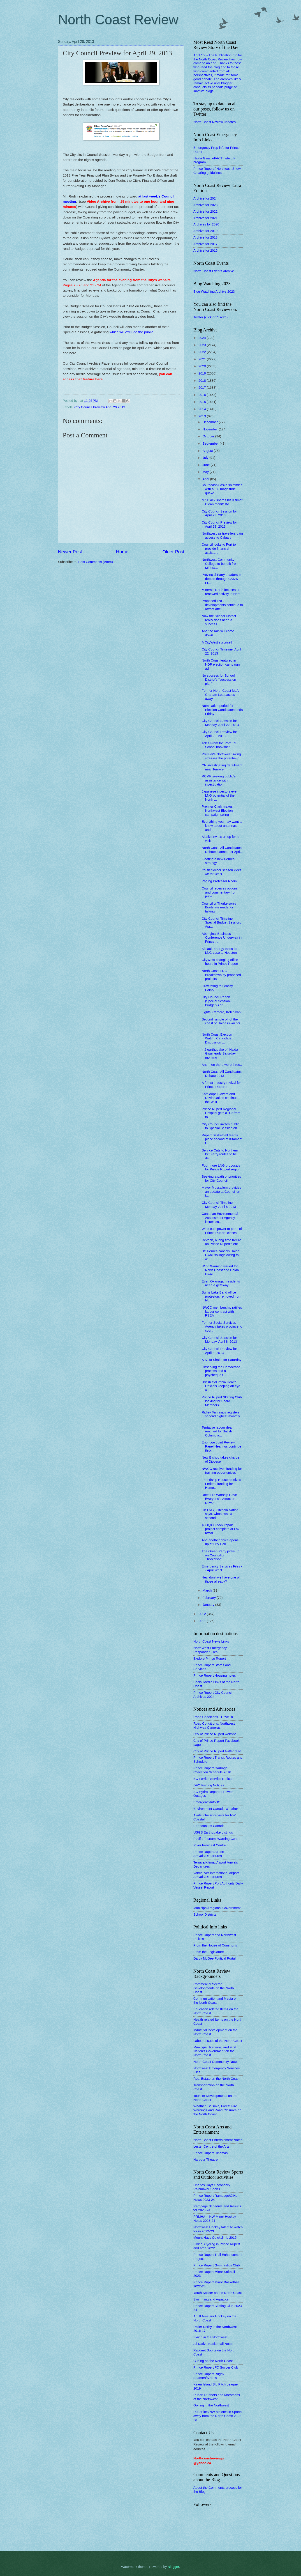 The image size is (301, 2576). What do you see at coordinates (219, 1205) in the screenshot?
I see `City Council Timeline, Monday, April 8 2013` at bounding box center [219, 1205].